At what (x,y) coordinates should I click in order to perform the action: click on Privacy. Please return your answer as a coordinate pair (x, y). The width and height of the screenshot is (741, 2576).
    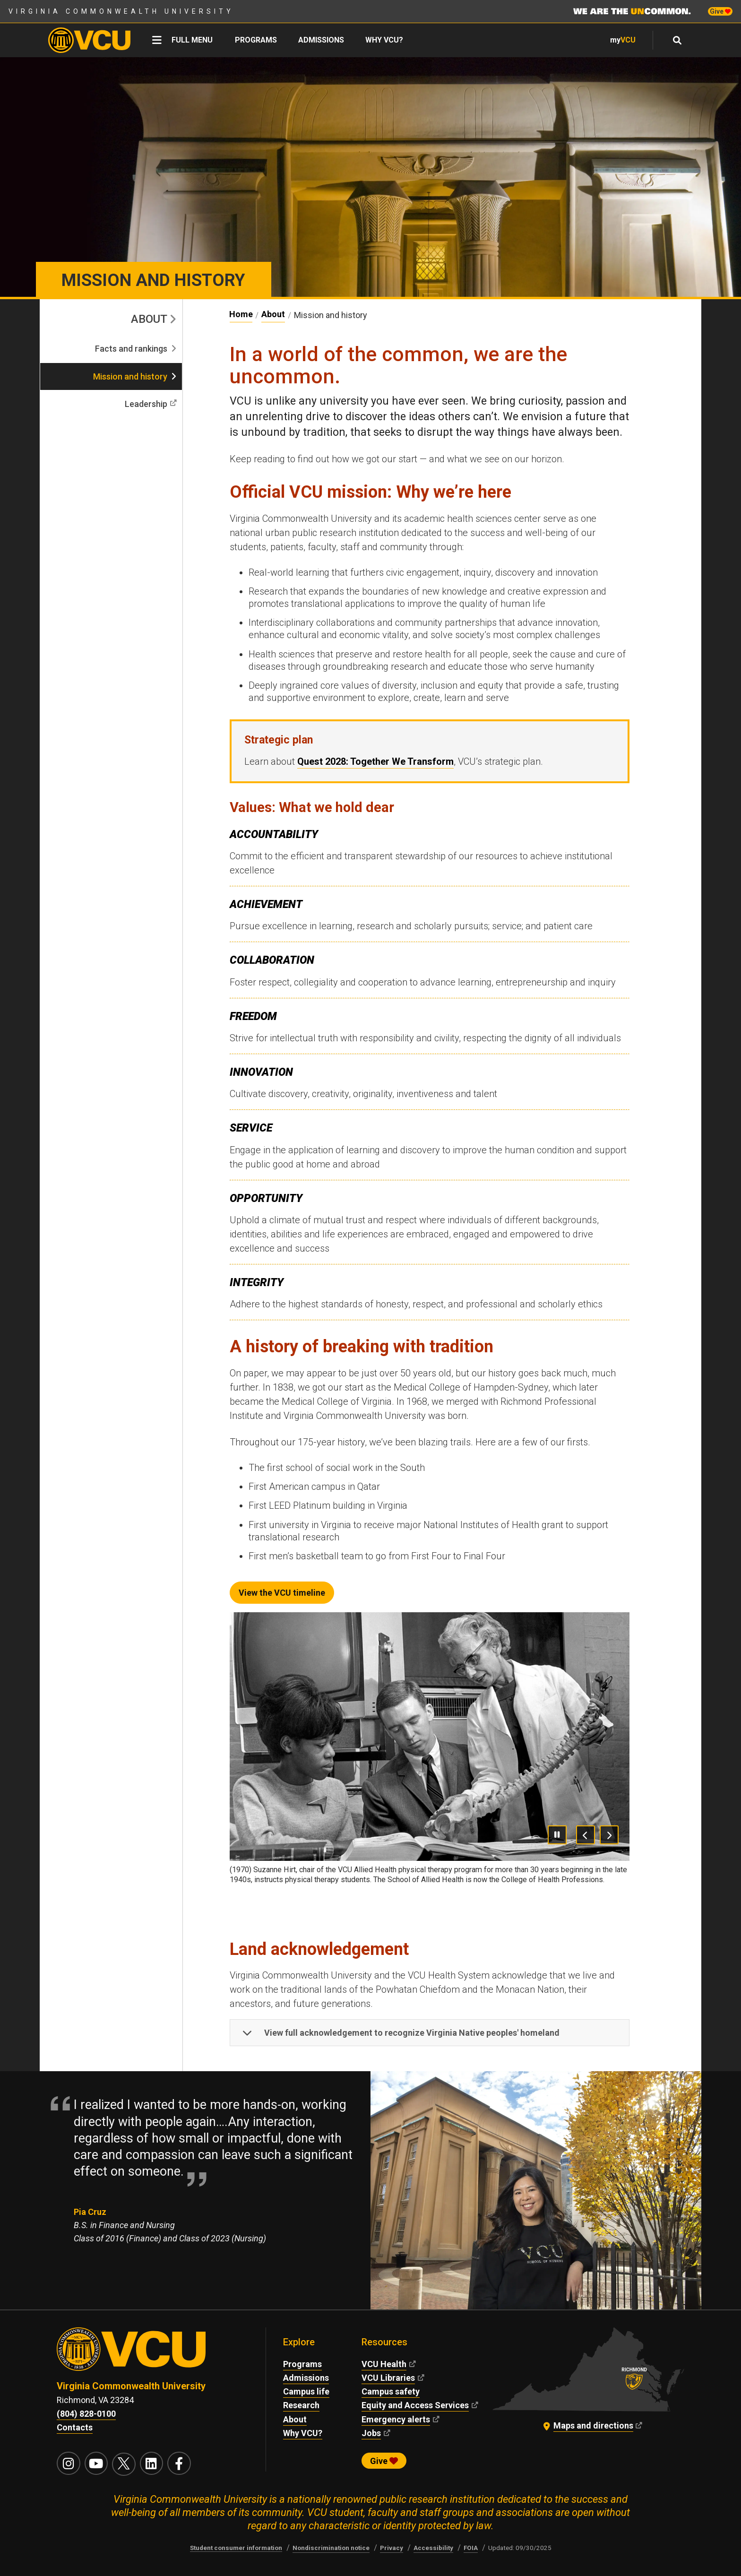
    Looking at the image, I should click on (391, 2547).